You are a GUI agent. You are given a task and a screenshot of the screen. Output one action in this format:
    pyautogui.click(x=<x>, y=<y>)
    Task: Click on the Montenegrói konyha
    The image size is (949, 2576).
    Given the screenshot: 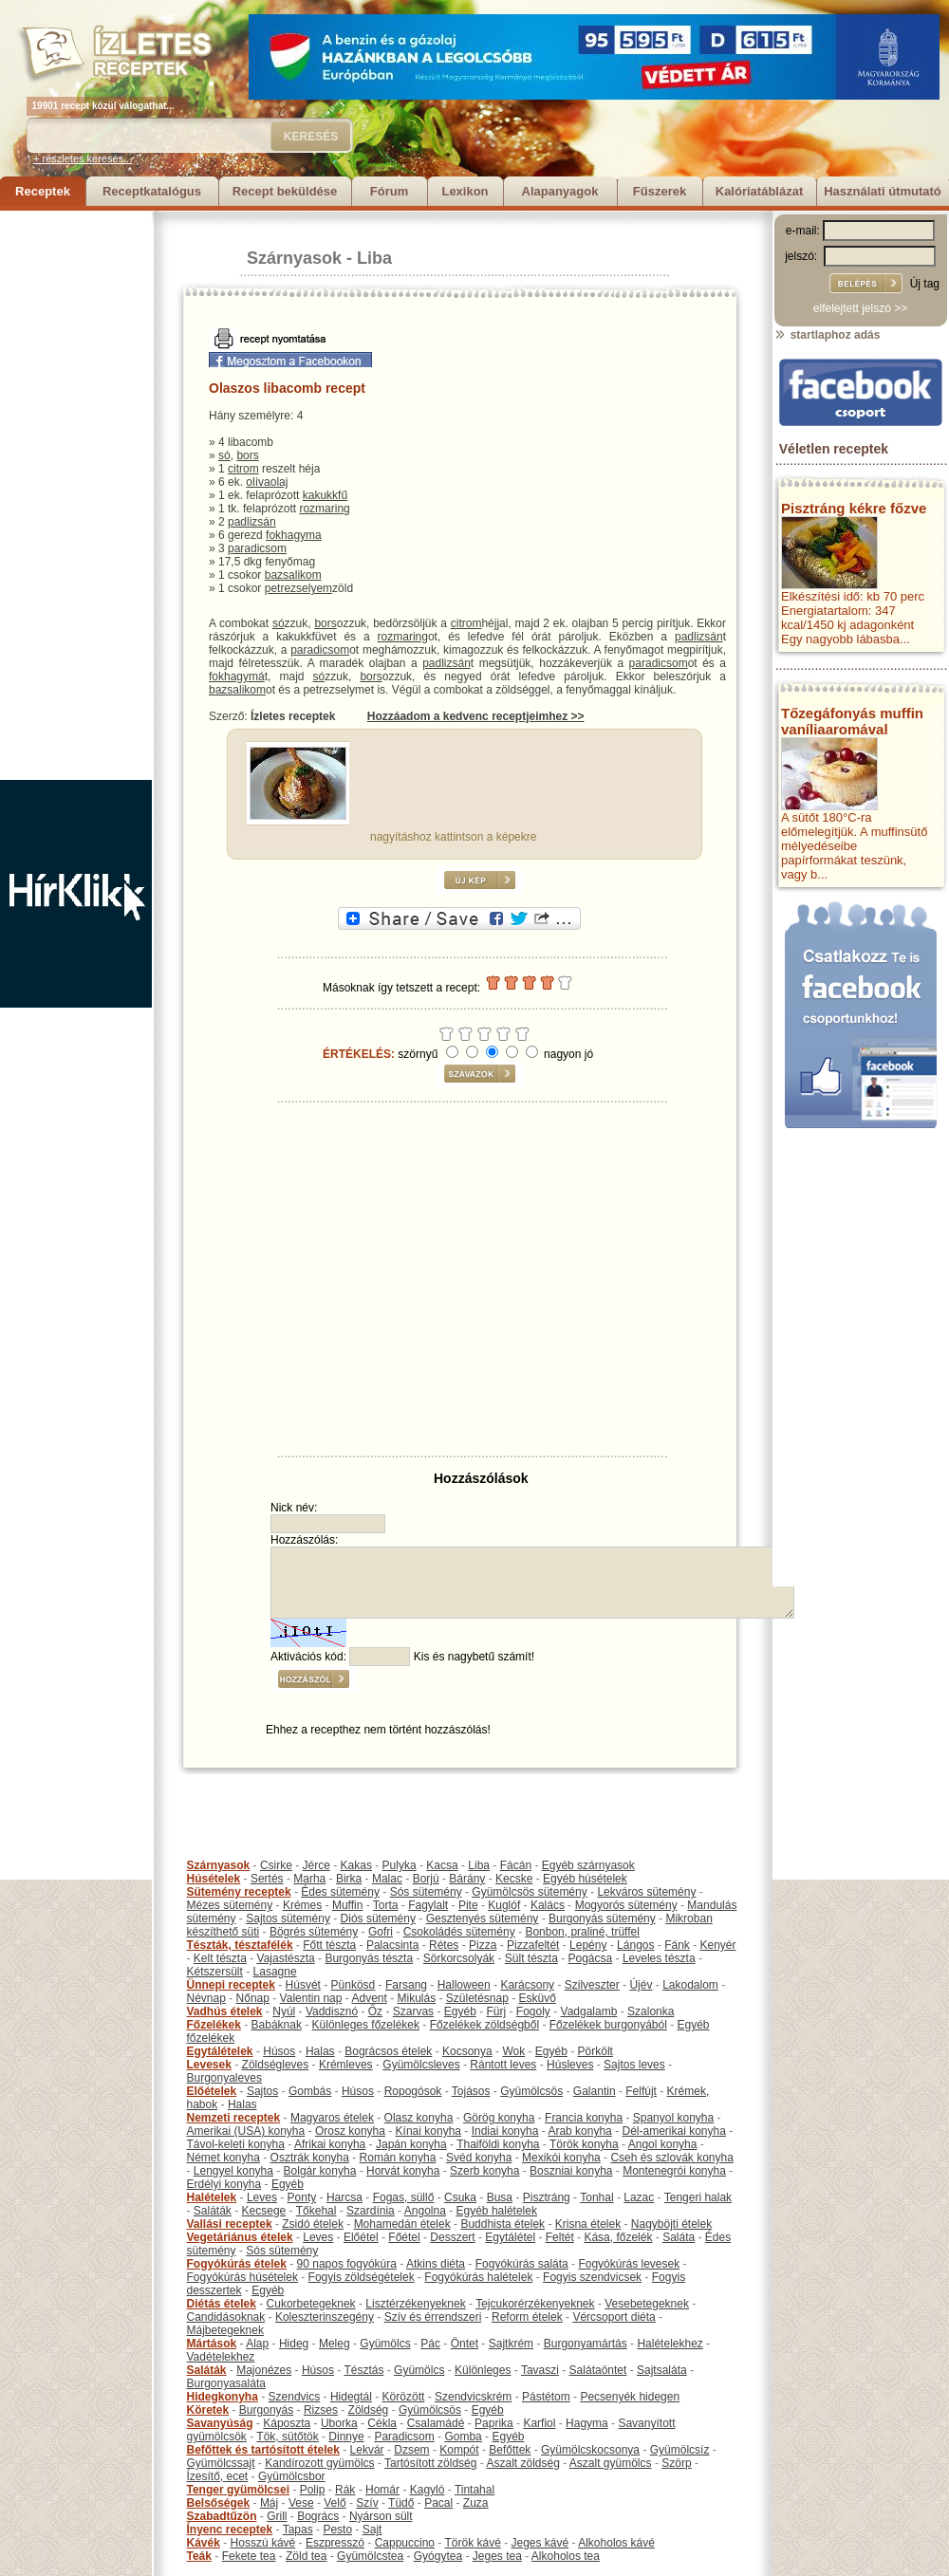 What is the action you would take?
    pyautogui.click(x=674, y=2171)
    